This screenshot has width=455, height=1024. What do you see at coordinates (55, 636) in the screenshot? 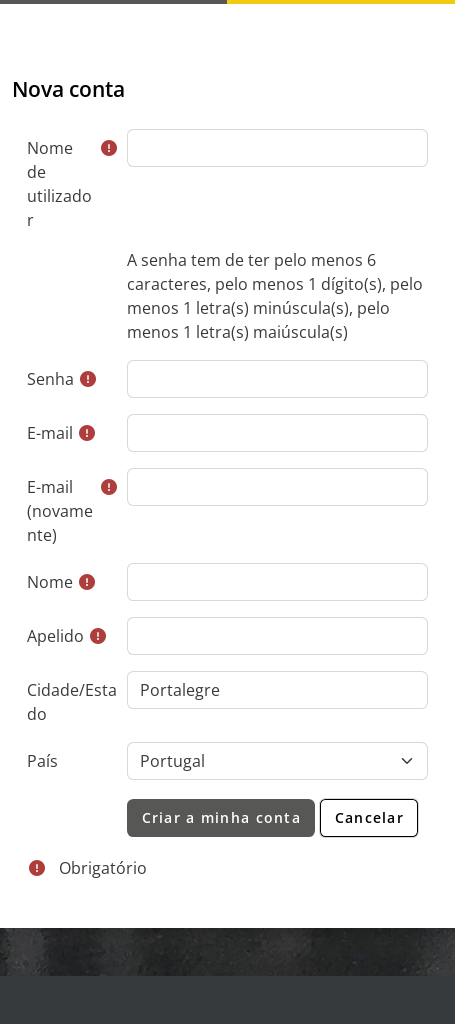
I see `Apelido` at bounding box center [55, 636].